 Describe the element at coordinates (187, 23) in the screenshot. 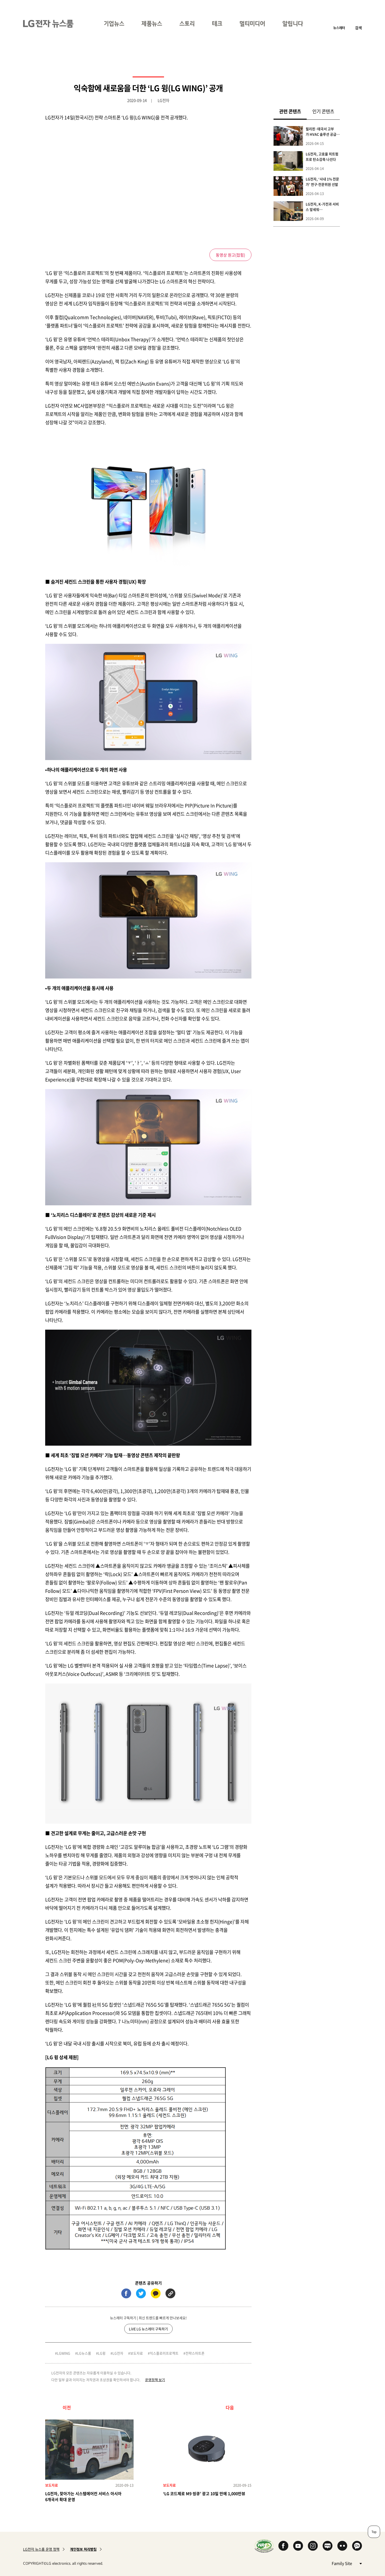

I see `스토리` at that location.